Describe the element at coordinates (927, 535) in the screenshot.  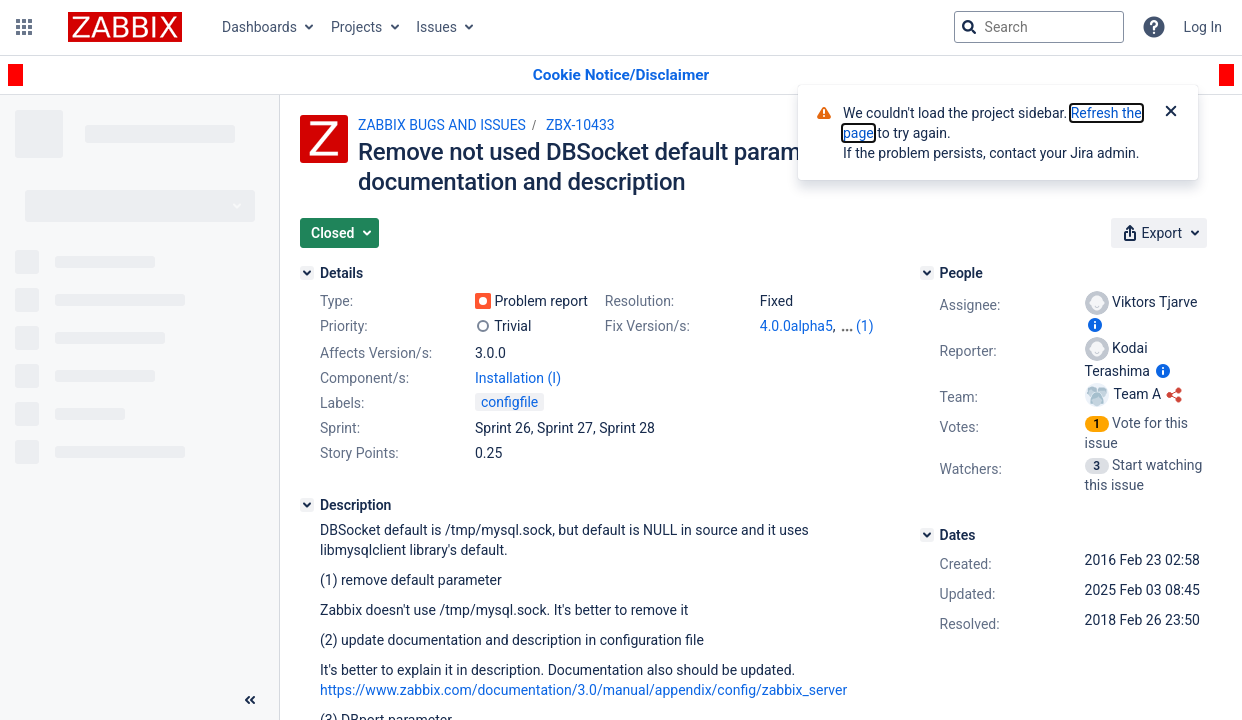
I see `[Dates]` at that location.